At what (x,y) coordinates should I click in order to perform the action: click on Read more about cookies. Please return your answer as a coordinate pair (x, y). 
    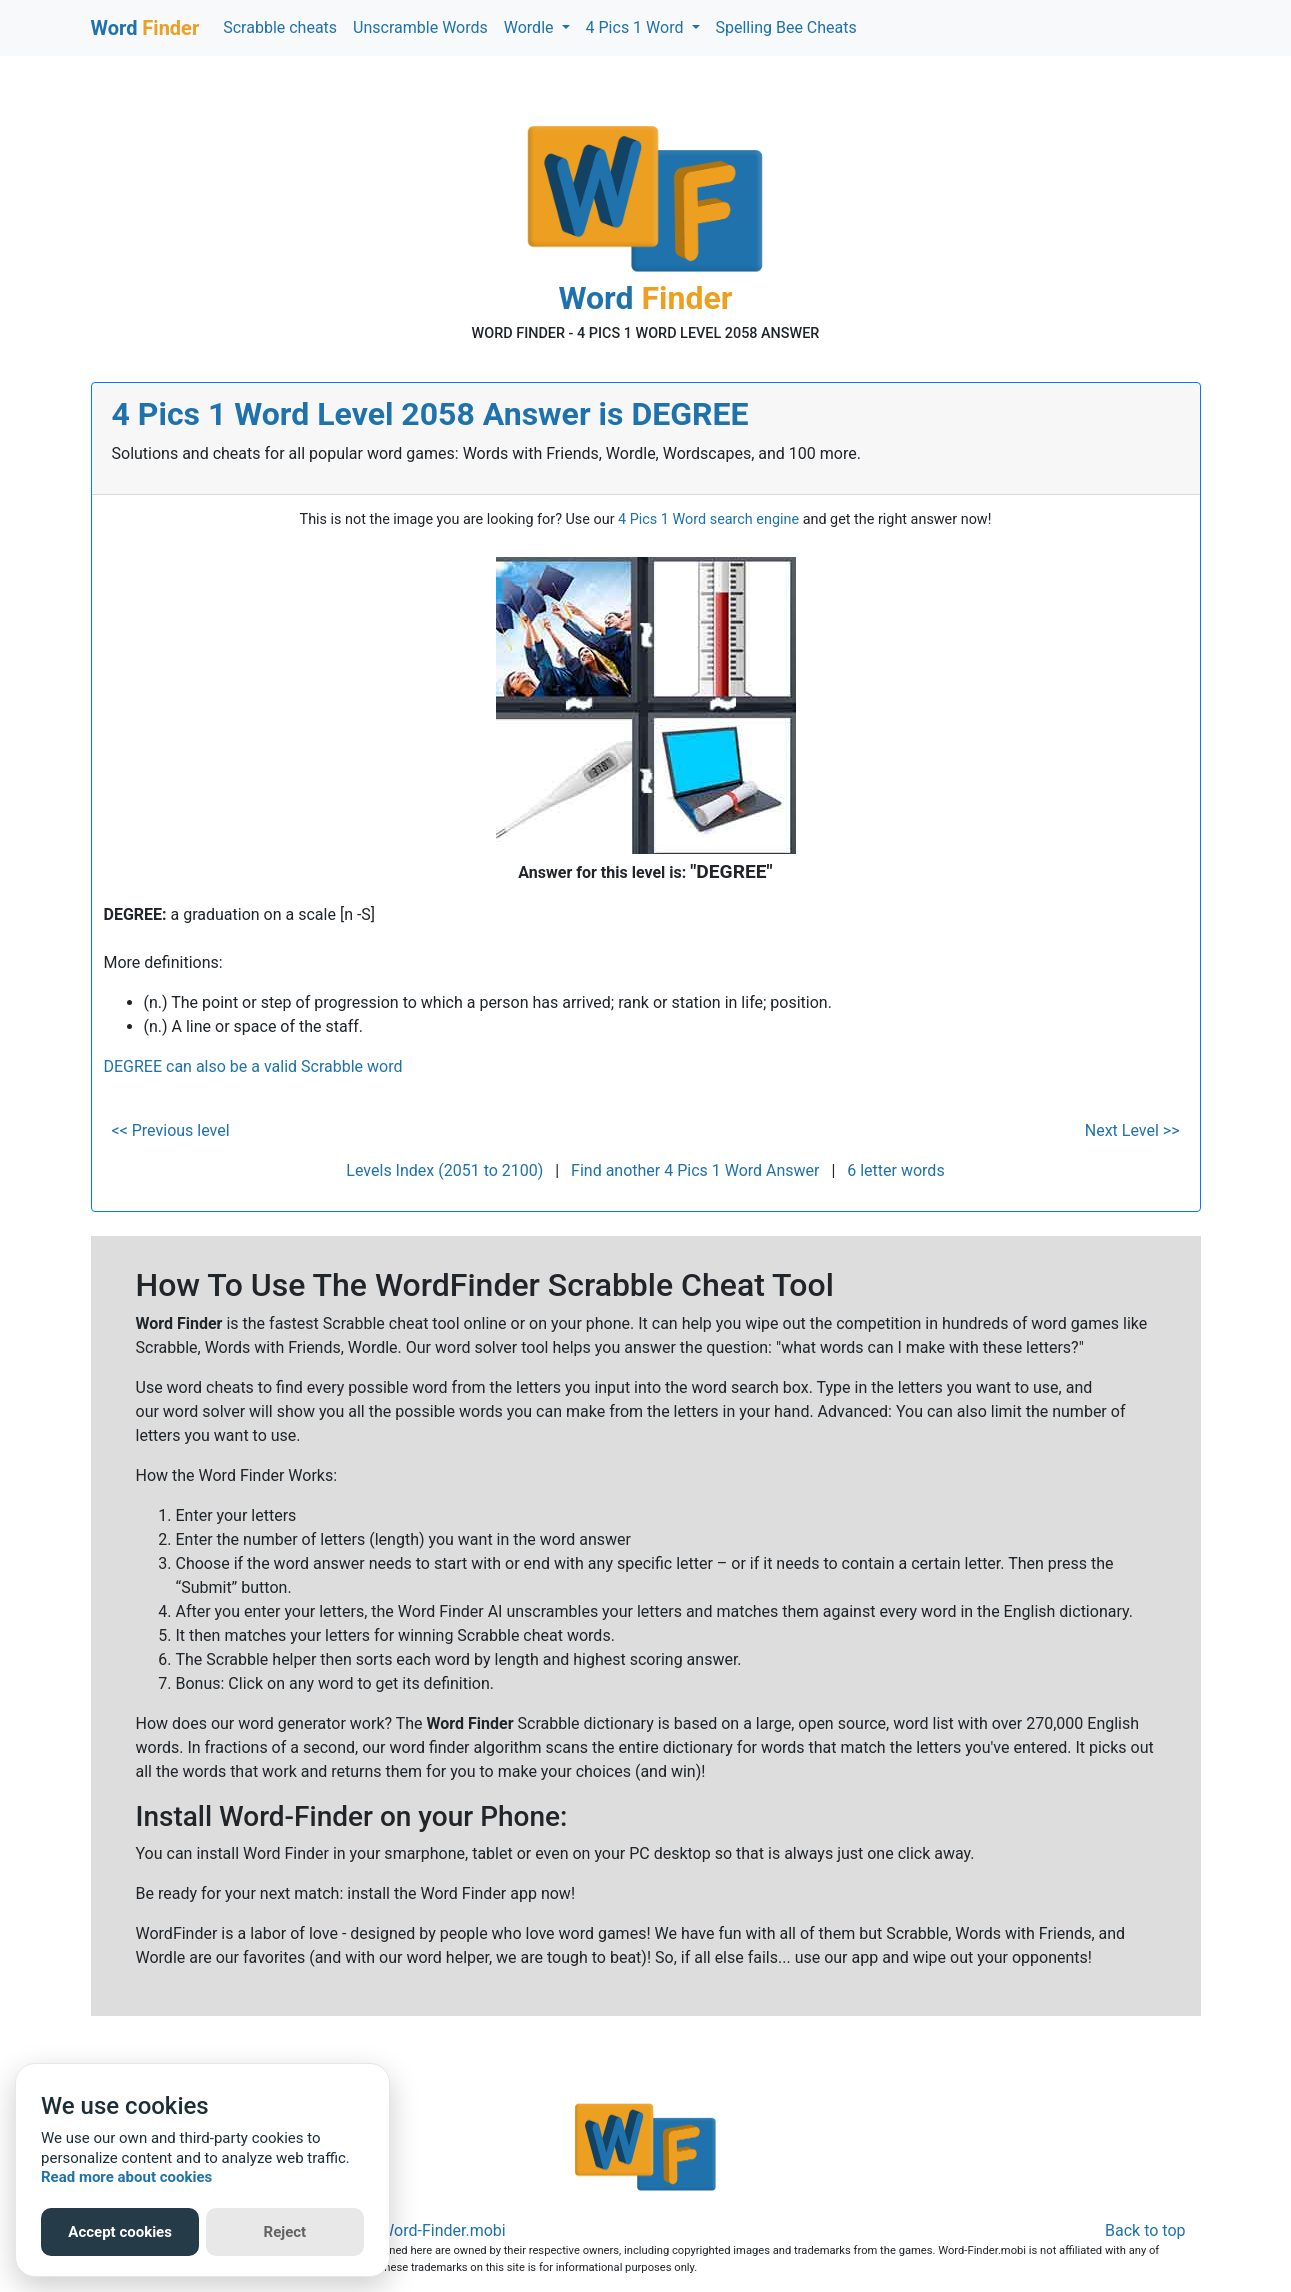
    Looking at the image, I should click on (126, 2177).